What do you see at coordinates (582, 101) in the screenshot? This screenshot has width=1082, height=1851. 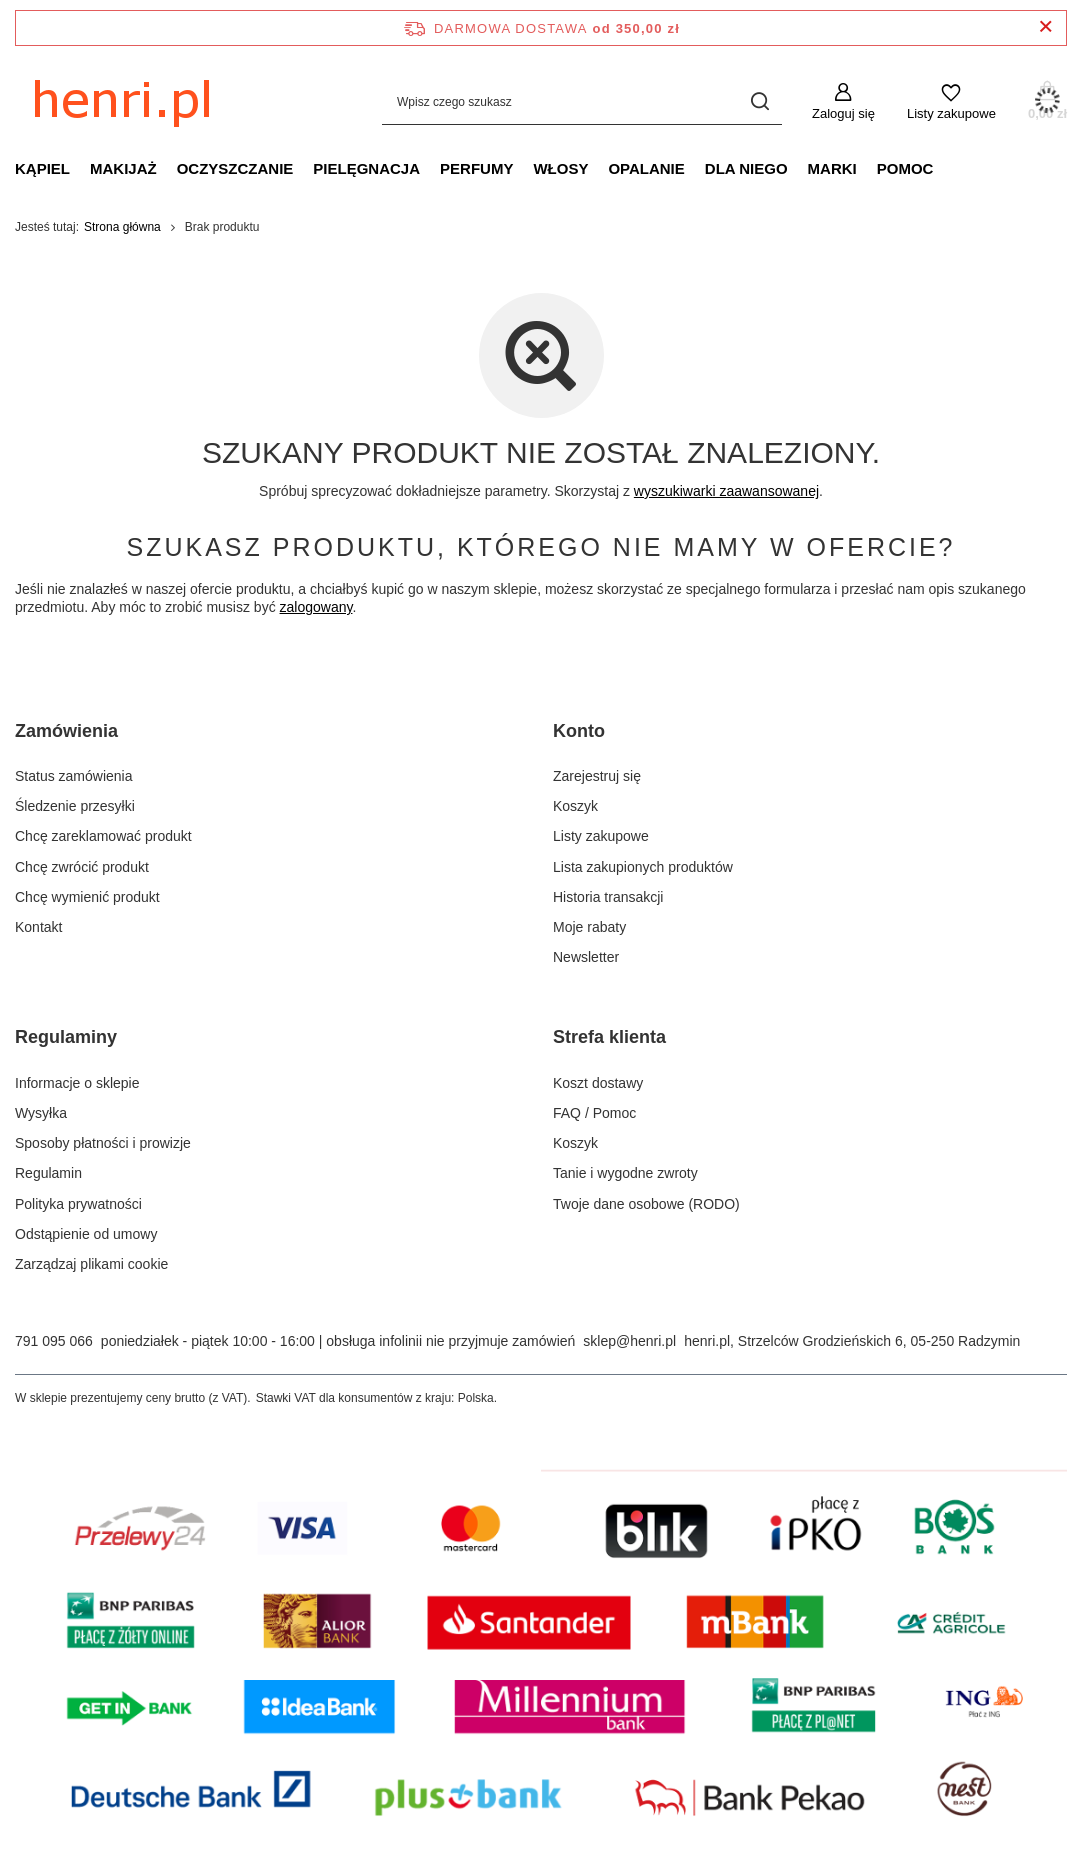 I see `[Wpisz czego szukasz]` at bounding box center [582, 101].